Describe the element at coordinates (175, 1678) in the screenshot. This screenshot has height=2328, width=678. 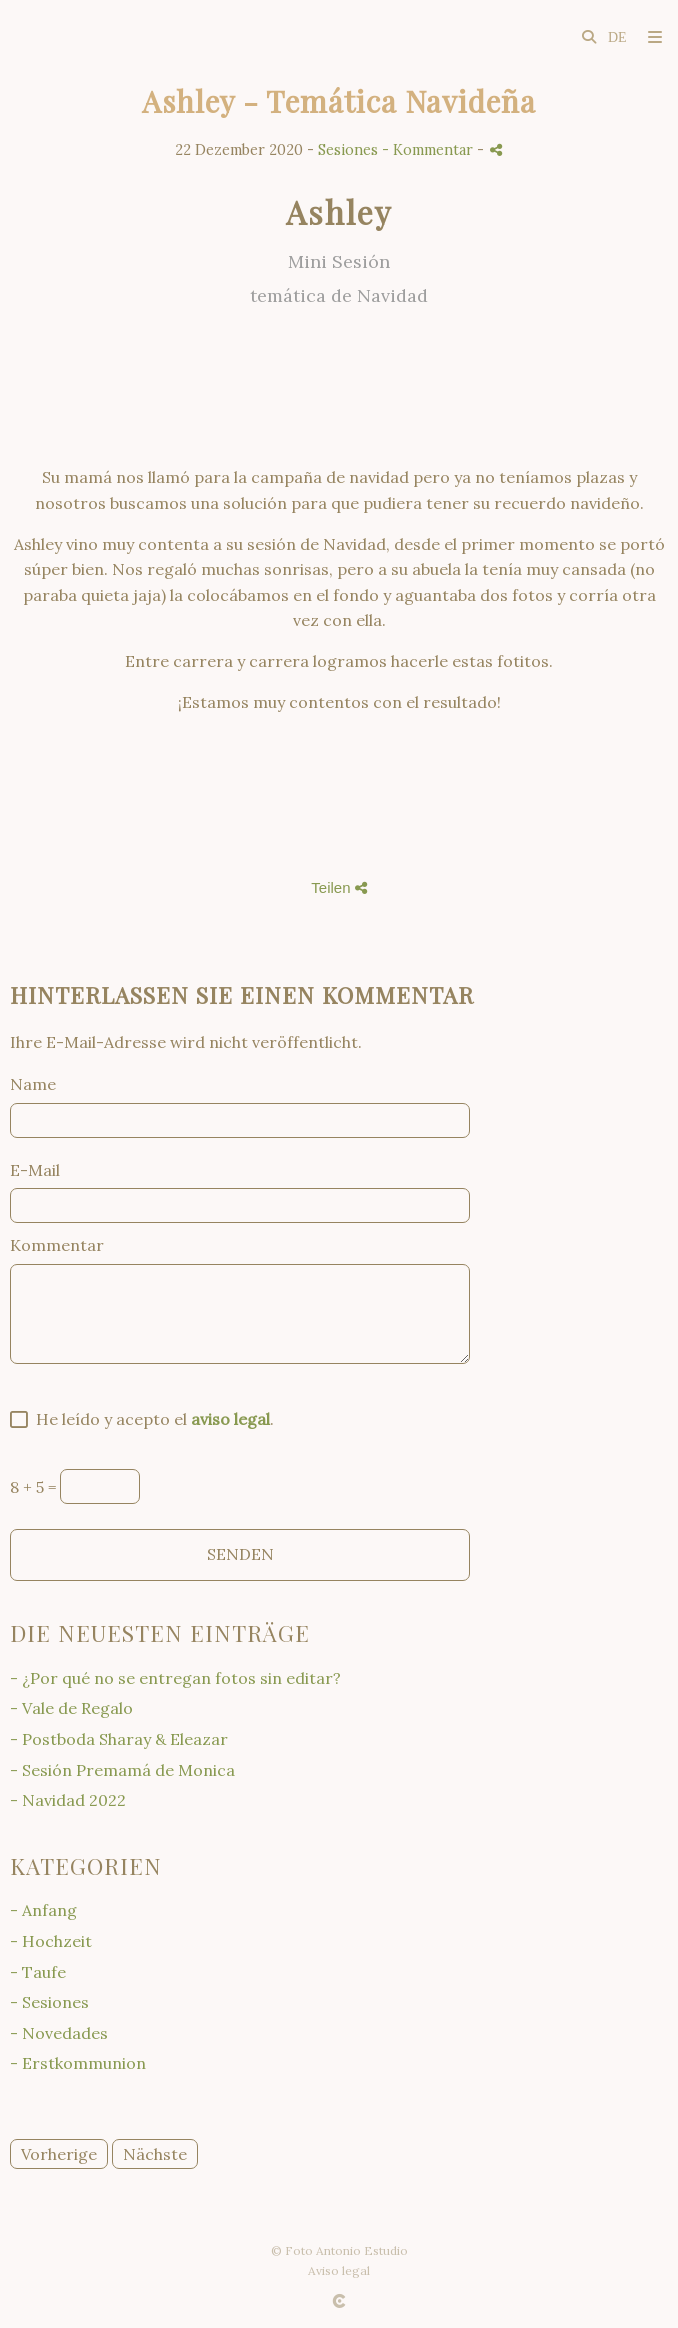
I see `- ¿Por qué no se entregan fotos sin editar?` at that location.